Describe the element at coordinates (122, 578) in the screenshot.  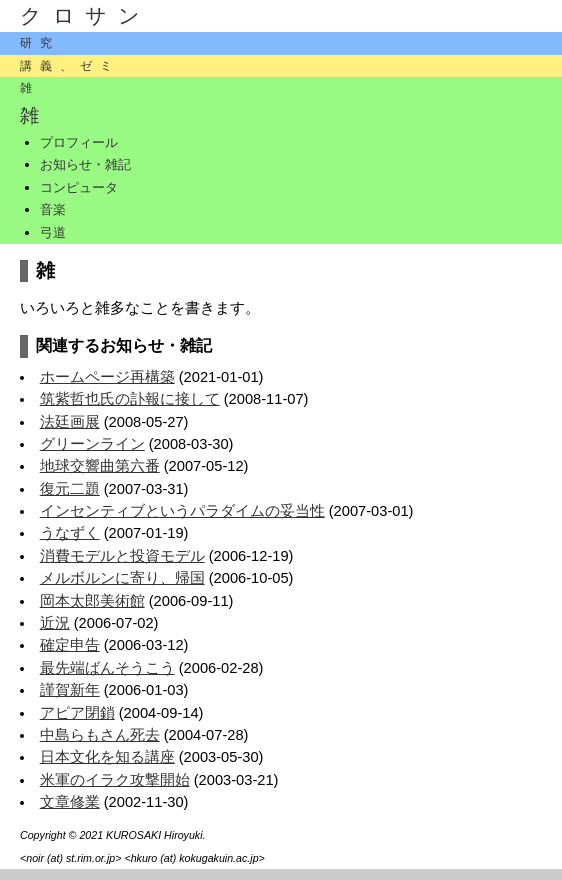
I see `メルボルンに寄り、帰国` at that location.